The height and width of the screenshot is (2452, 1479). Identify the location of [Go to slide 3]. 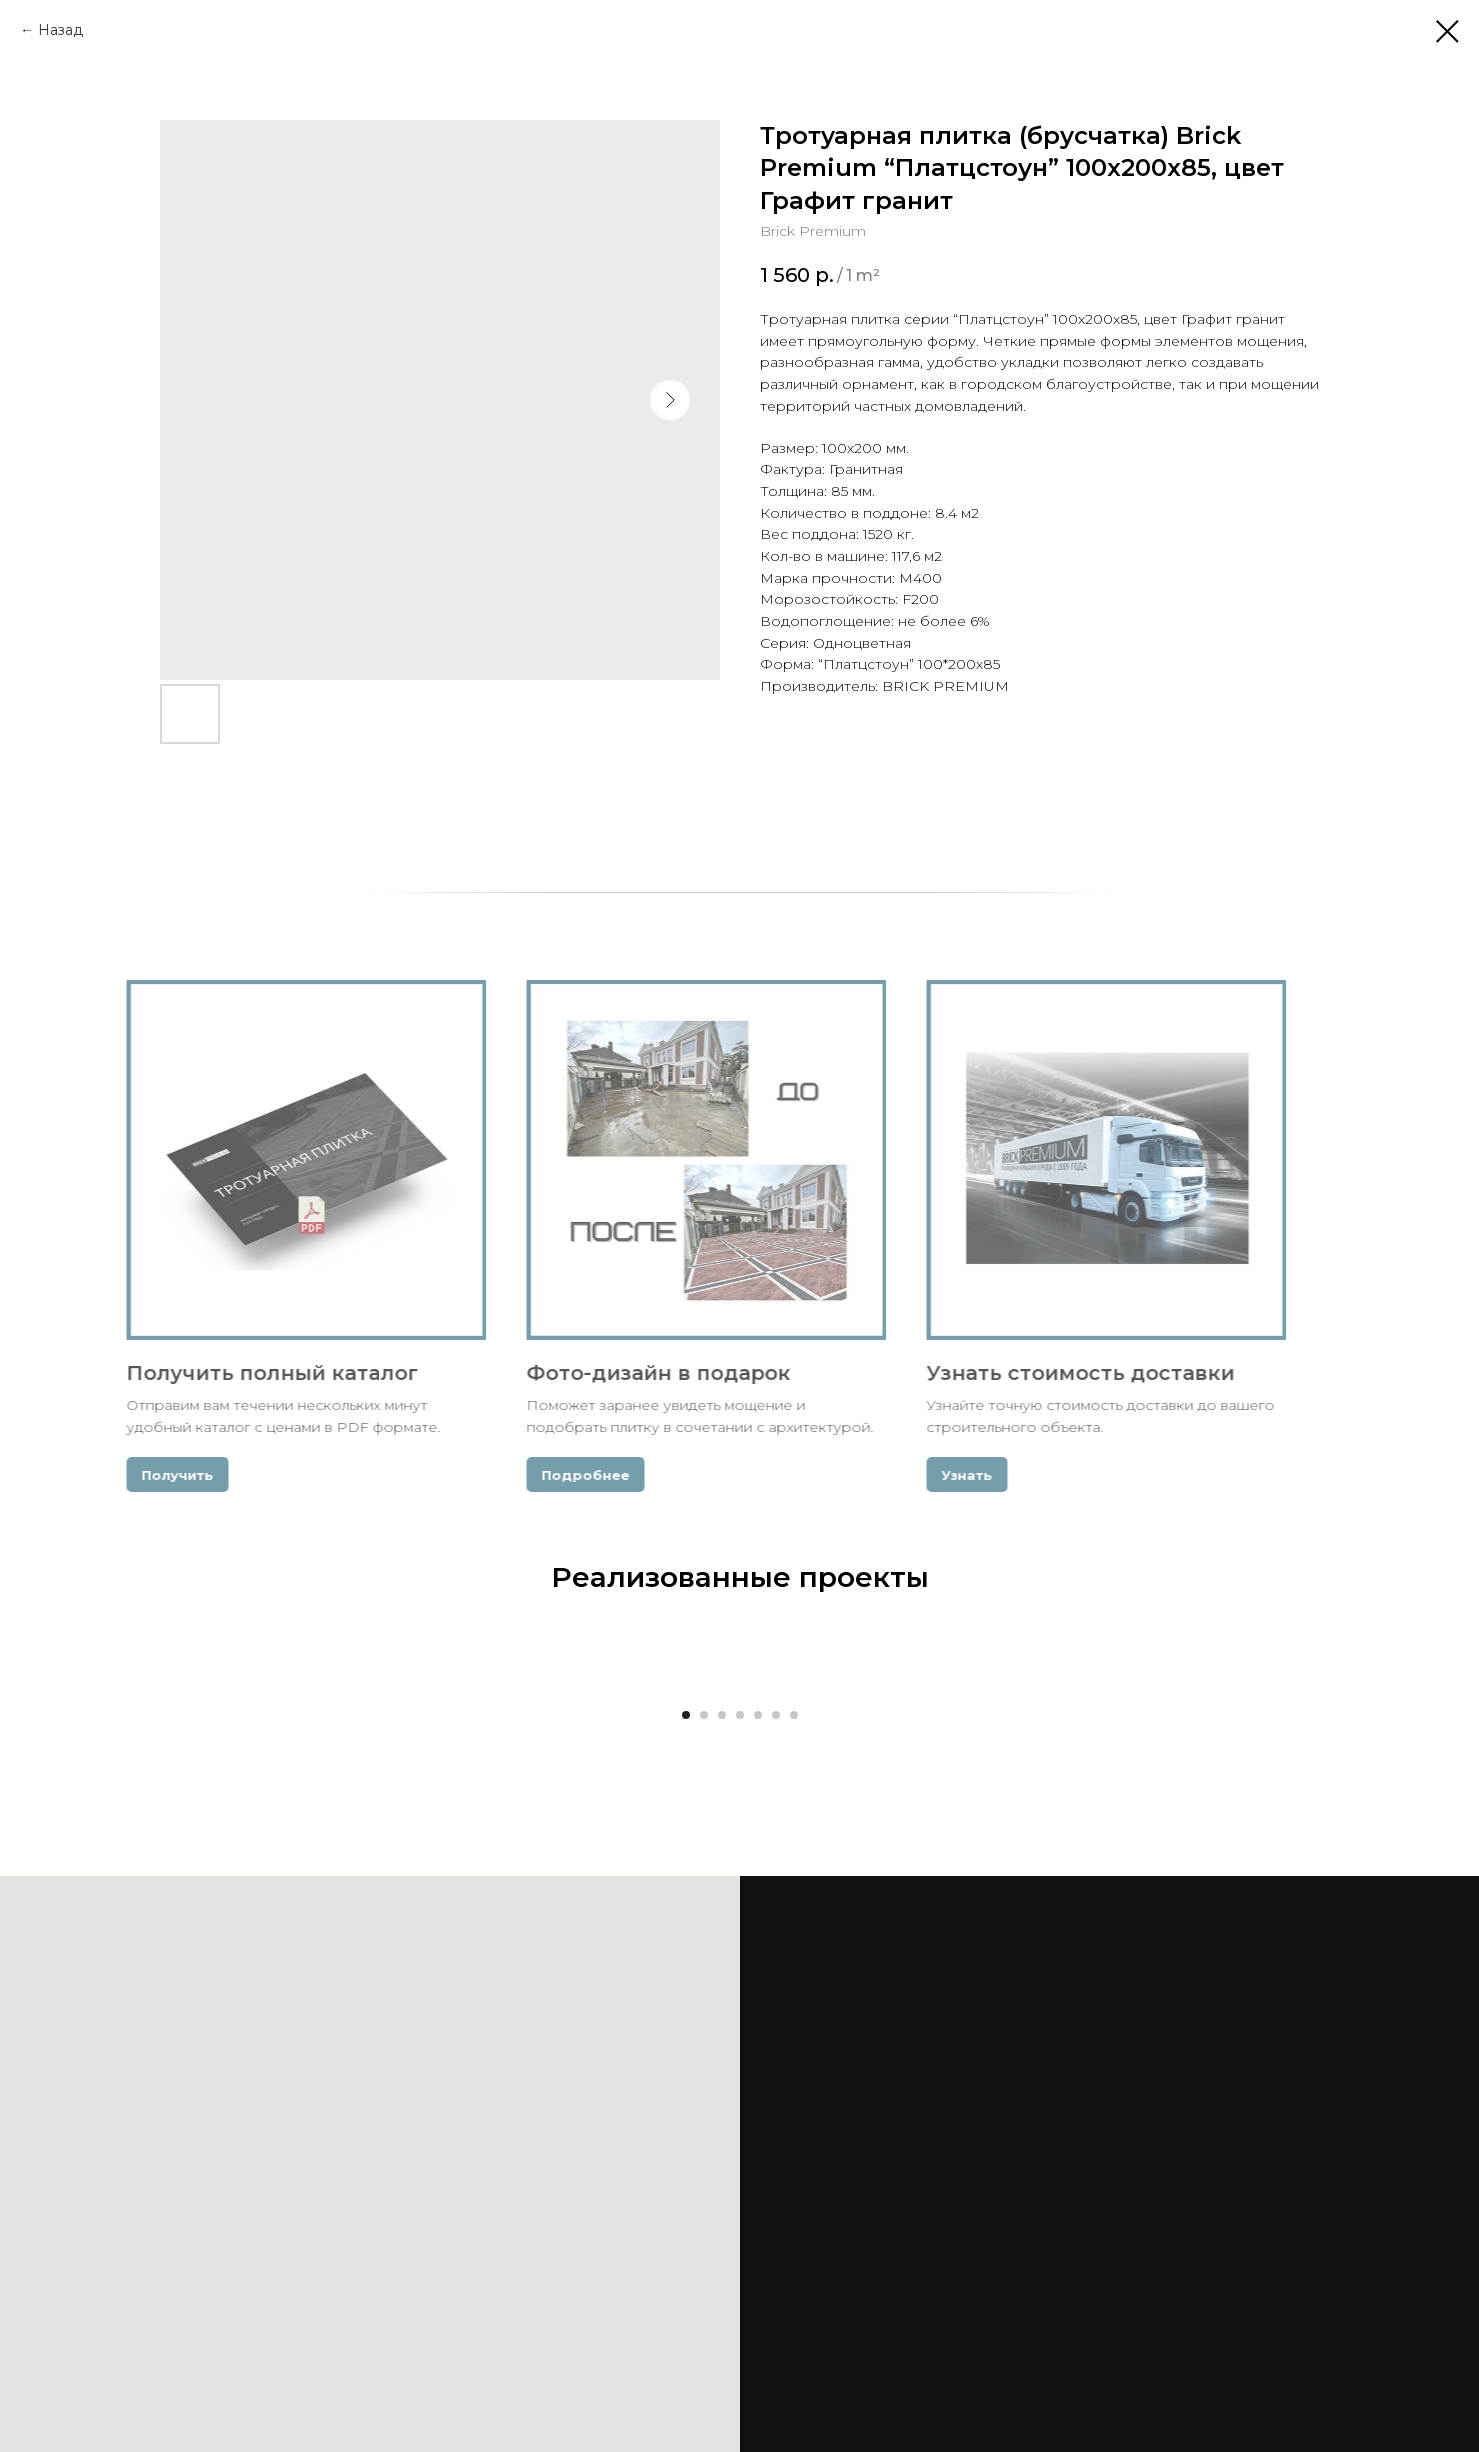
(722, 1715).